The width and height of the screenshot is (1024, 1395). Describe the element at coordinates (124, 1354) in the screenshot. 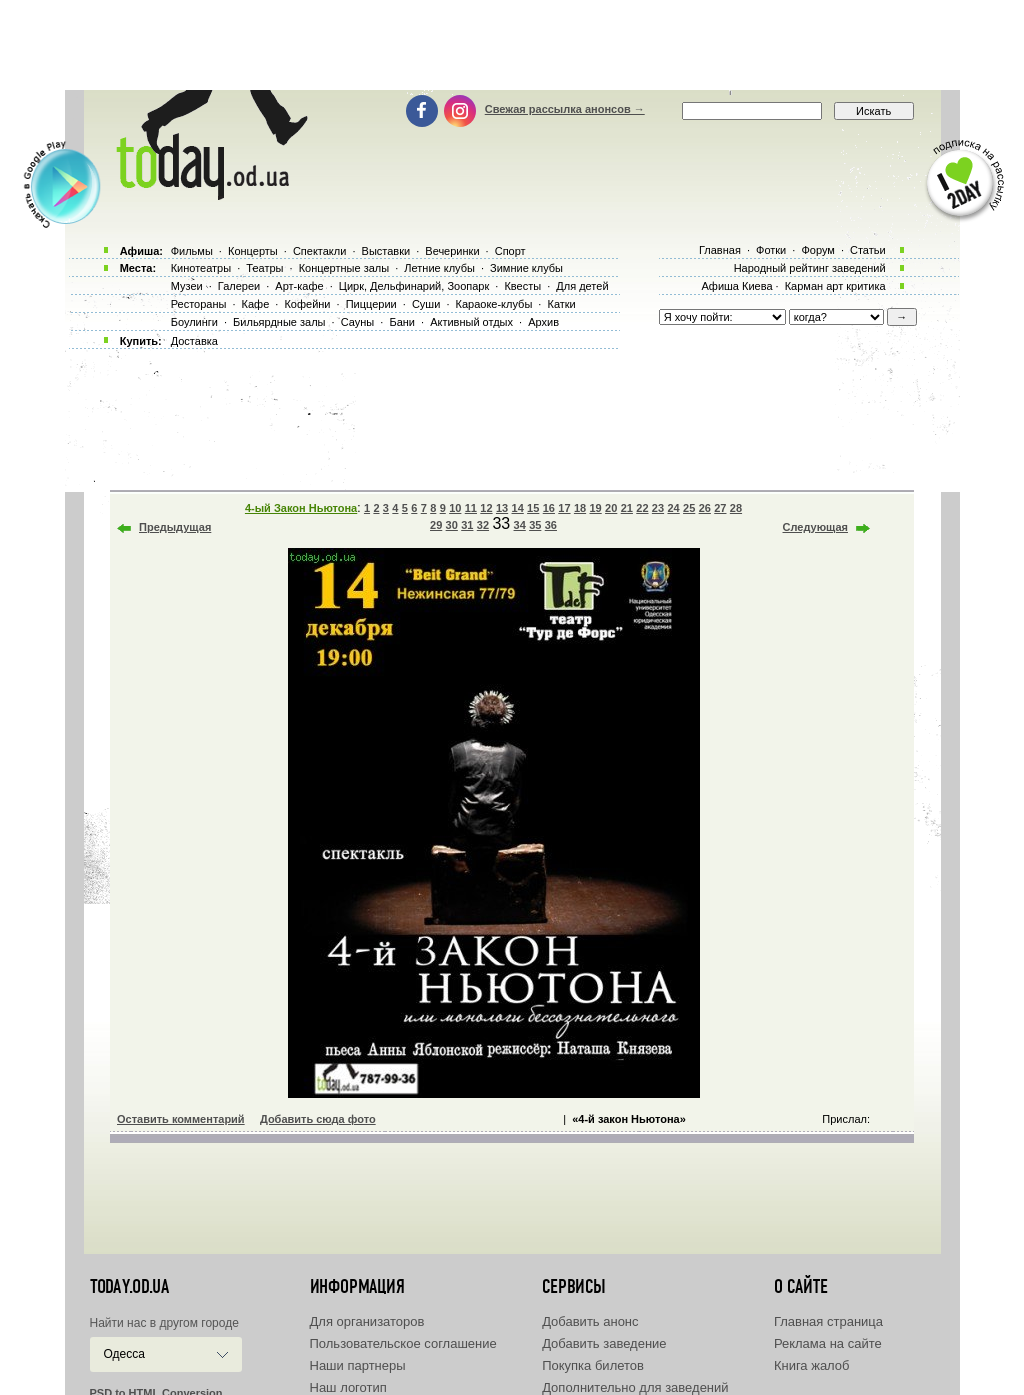

I see `Одесса` at that location.